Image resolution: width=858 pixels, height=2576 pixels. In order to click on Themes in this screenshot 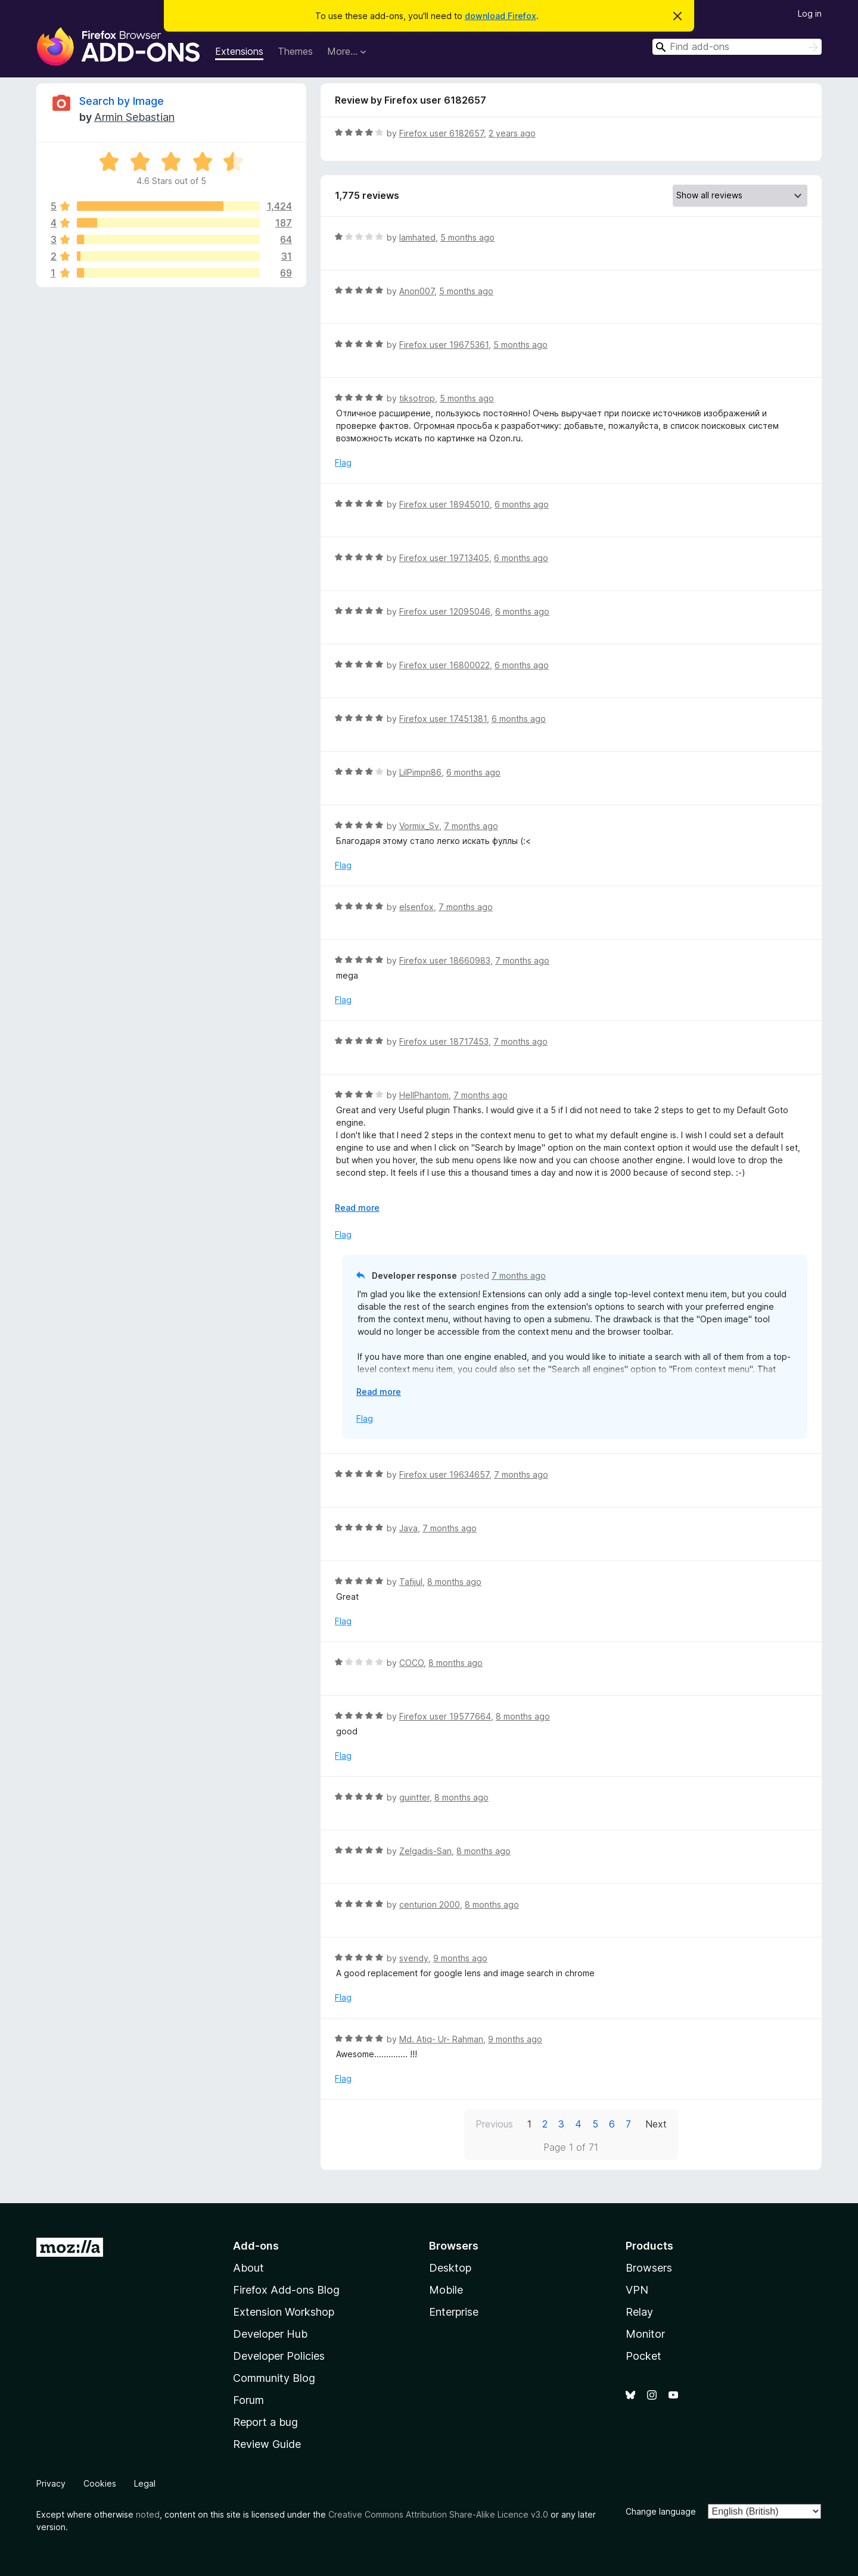, I will do `click(295, 51)`.